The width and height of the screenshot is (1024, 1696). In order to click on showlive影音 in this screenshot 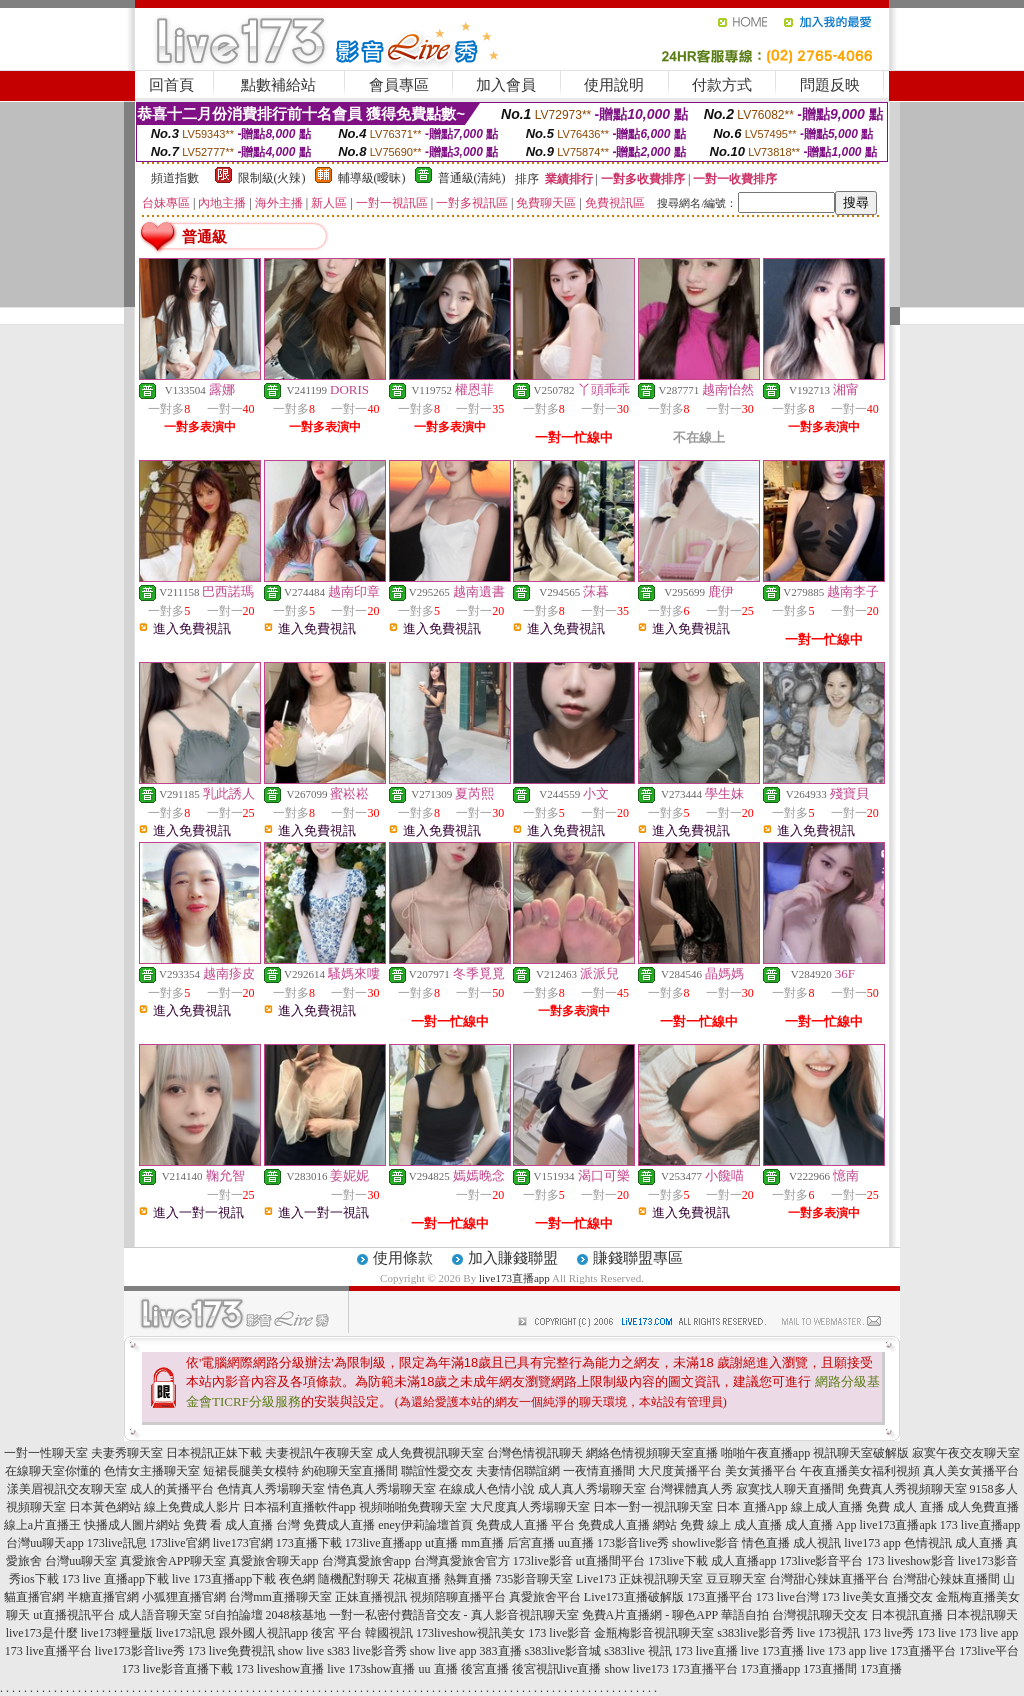, I will do `click(705, 1543)`.